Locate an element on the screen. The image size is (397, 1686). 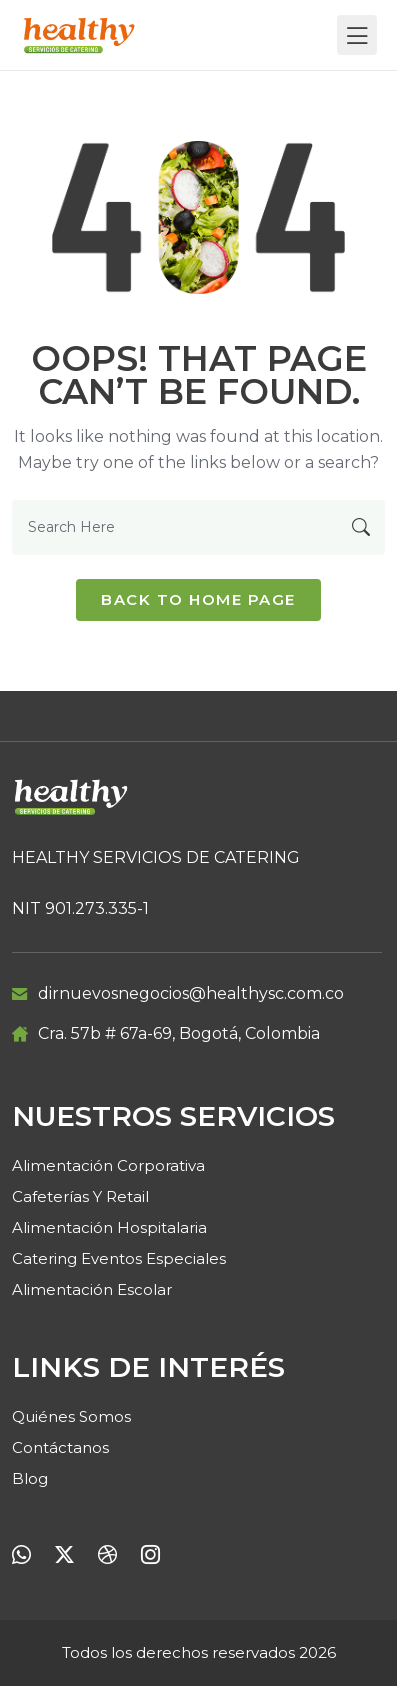
Quiénes Somos is located at coordinates (71, 1416).